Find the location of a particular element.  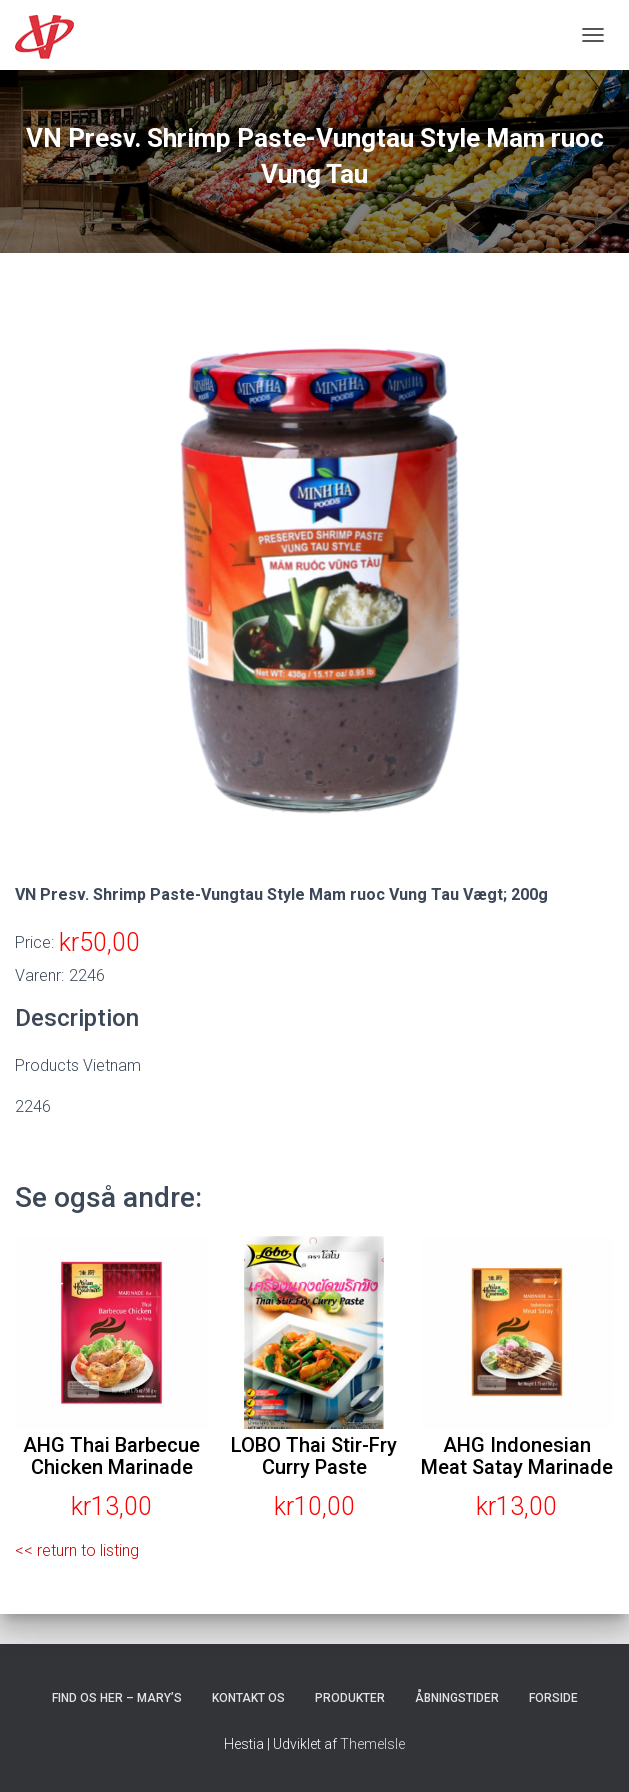

Find os her – Mary’s is located at coordinates (117, 1698).